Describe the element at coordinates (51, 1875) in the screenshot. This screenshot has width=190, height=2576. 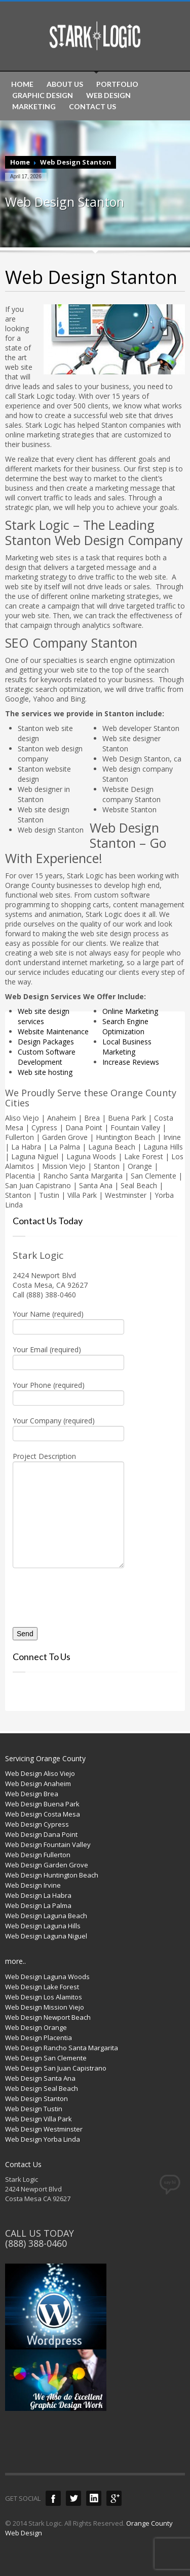
I see `Web Design Huntington Beach` at that location.